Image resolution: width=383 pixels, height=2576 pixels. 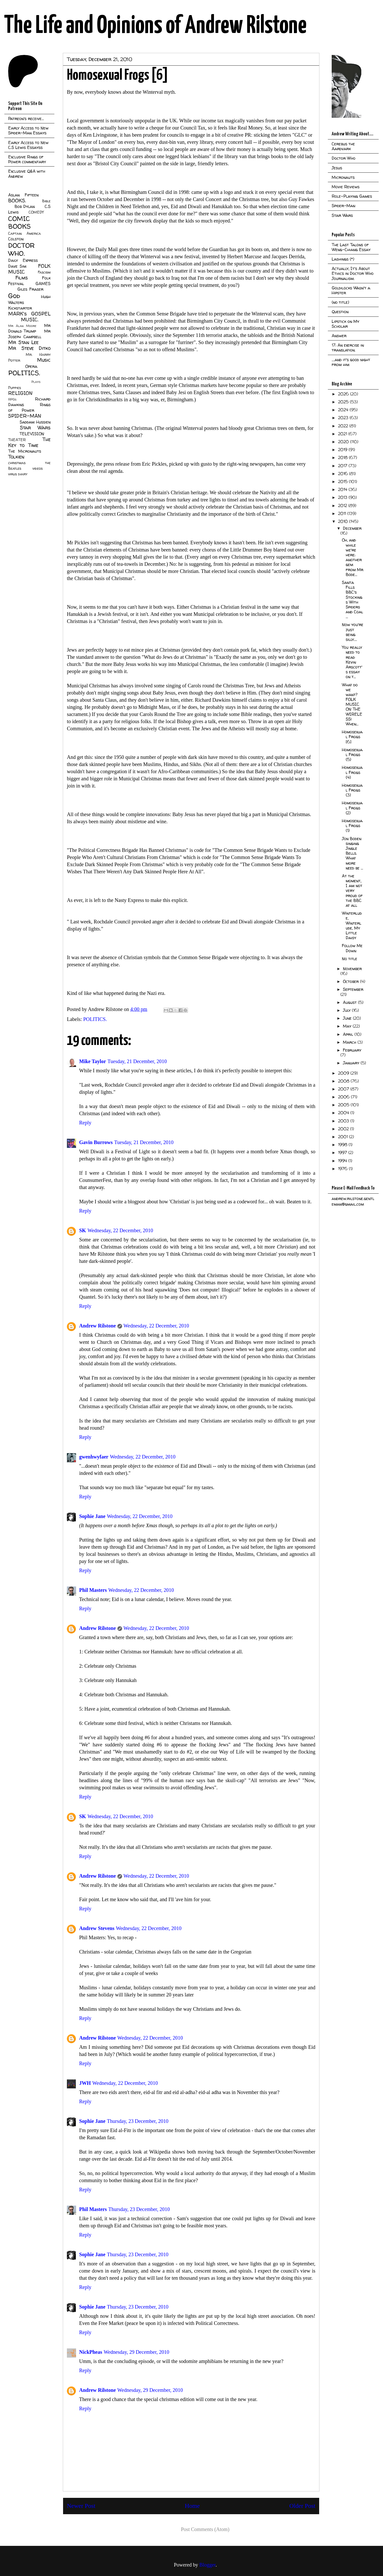 What do you see at coordinates (21, 277) in the screenshot?
I see `Films` at bounding box center [21, 277].